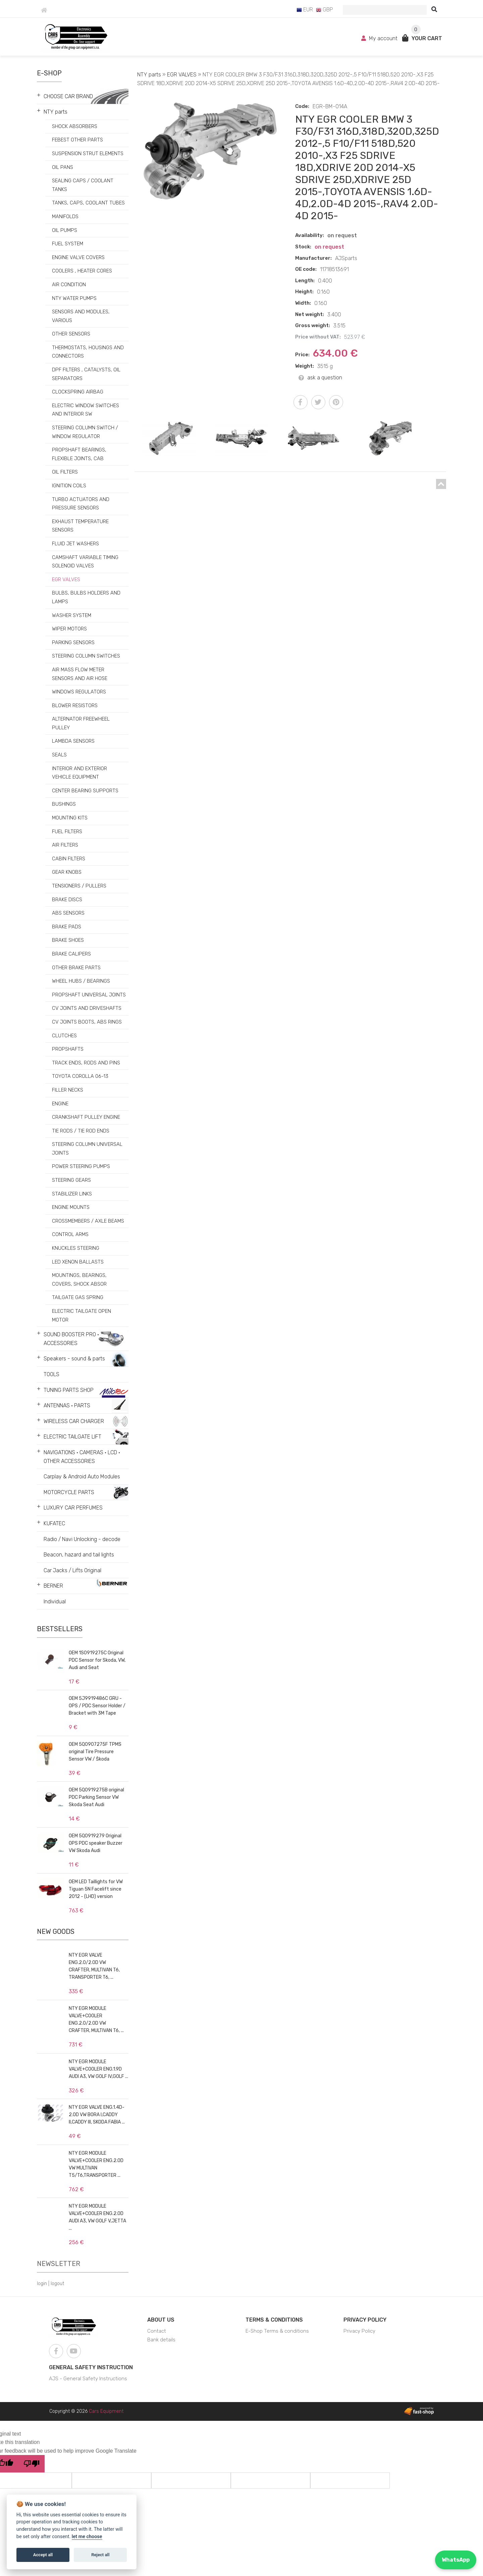  What do you see at coordinates (67, 1405) in the screenshot?
I see `ANTENNAS • PARTS` at bounding box center [67, 1405].